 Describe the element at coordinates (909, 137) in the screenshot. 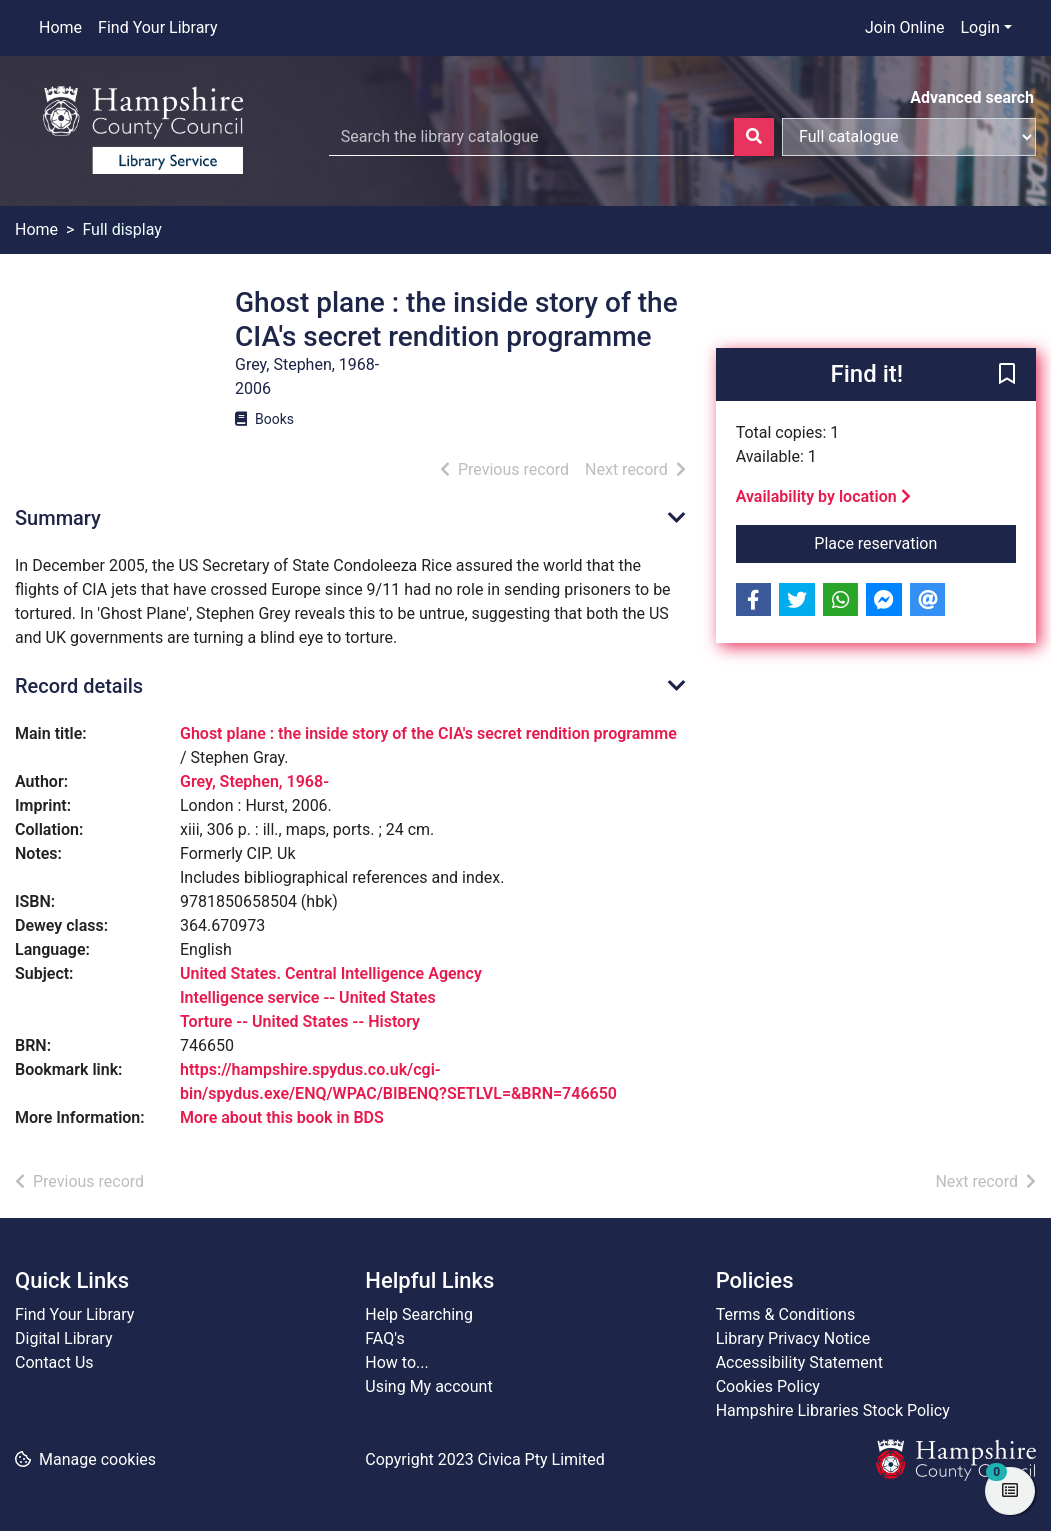

I see `[Search options]` at that location.